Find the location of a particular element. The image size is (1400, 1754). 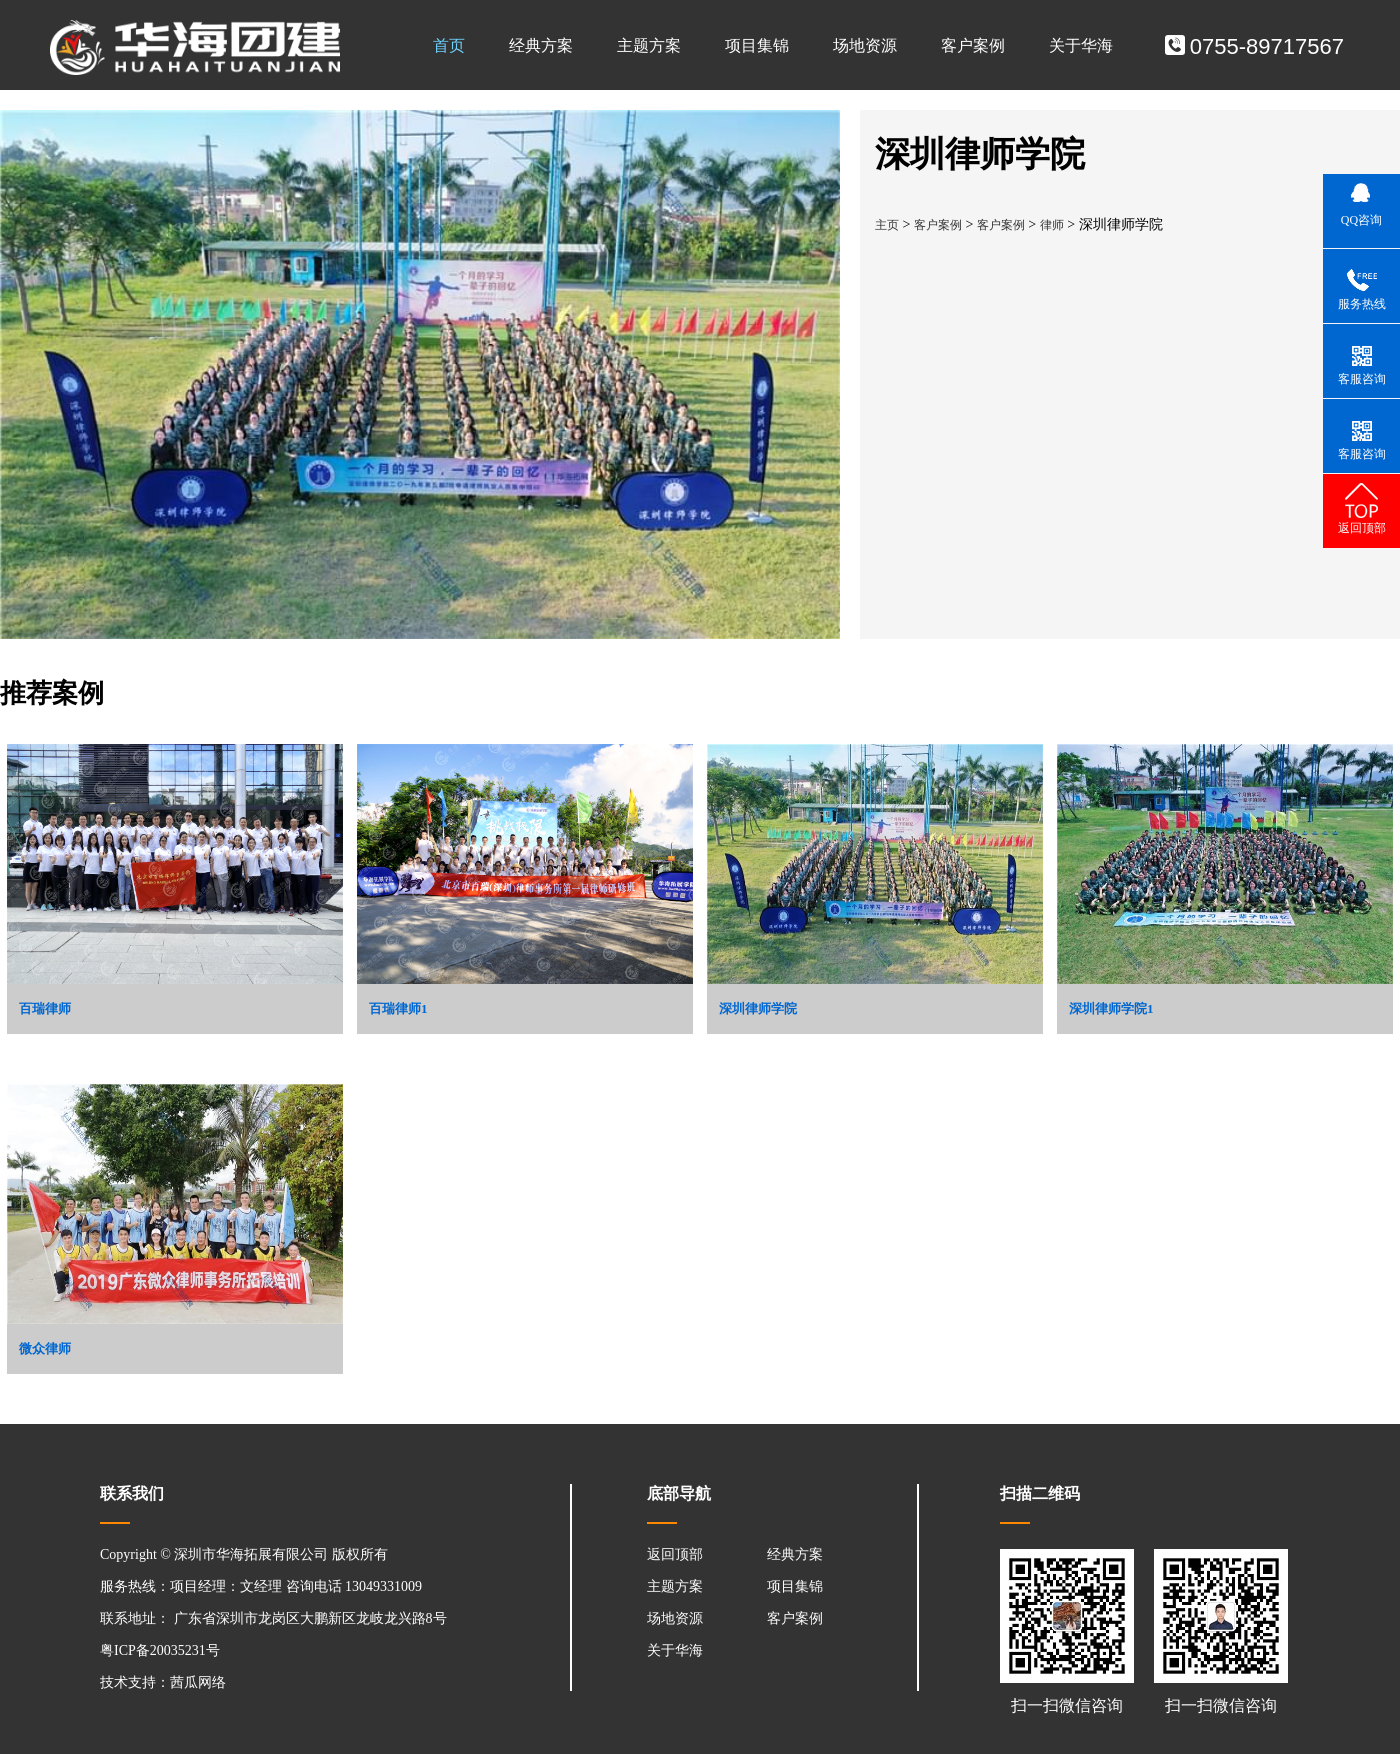

粤ICP备20035231号 is located at coordinates (160, 1650).